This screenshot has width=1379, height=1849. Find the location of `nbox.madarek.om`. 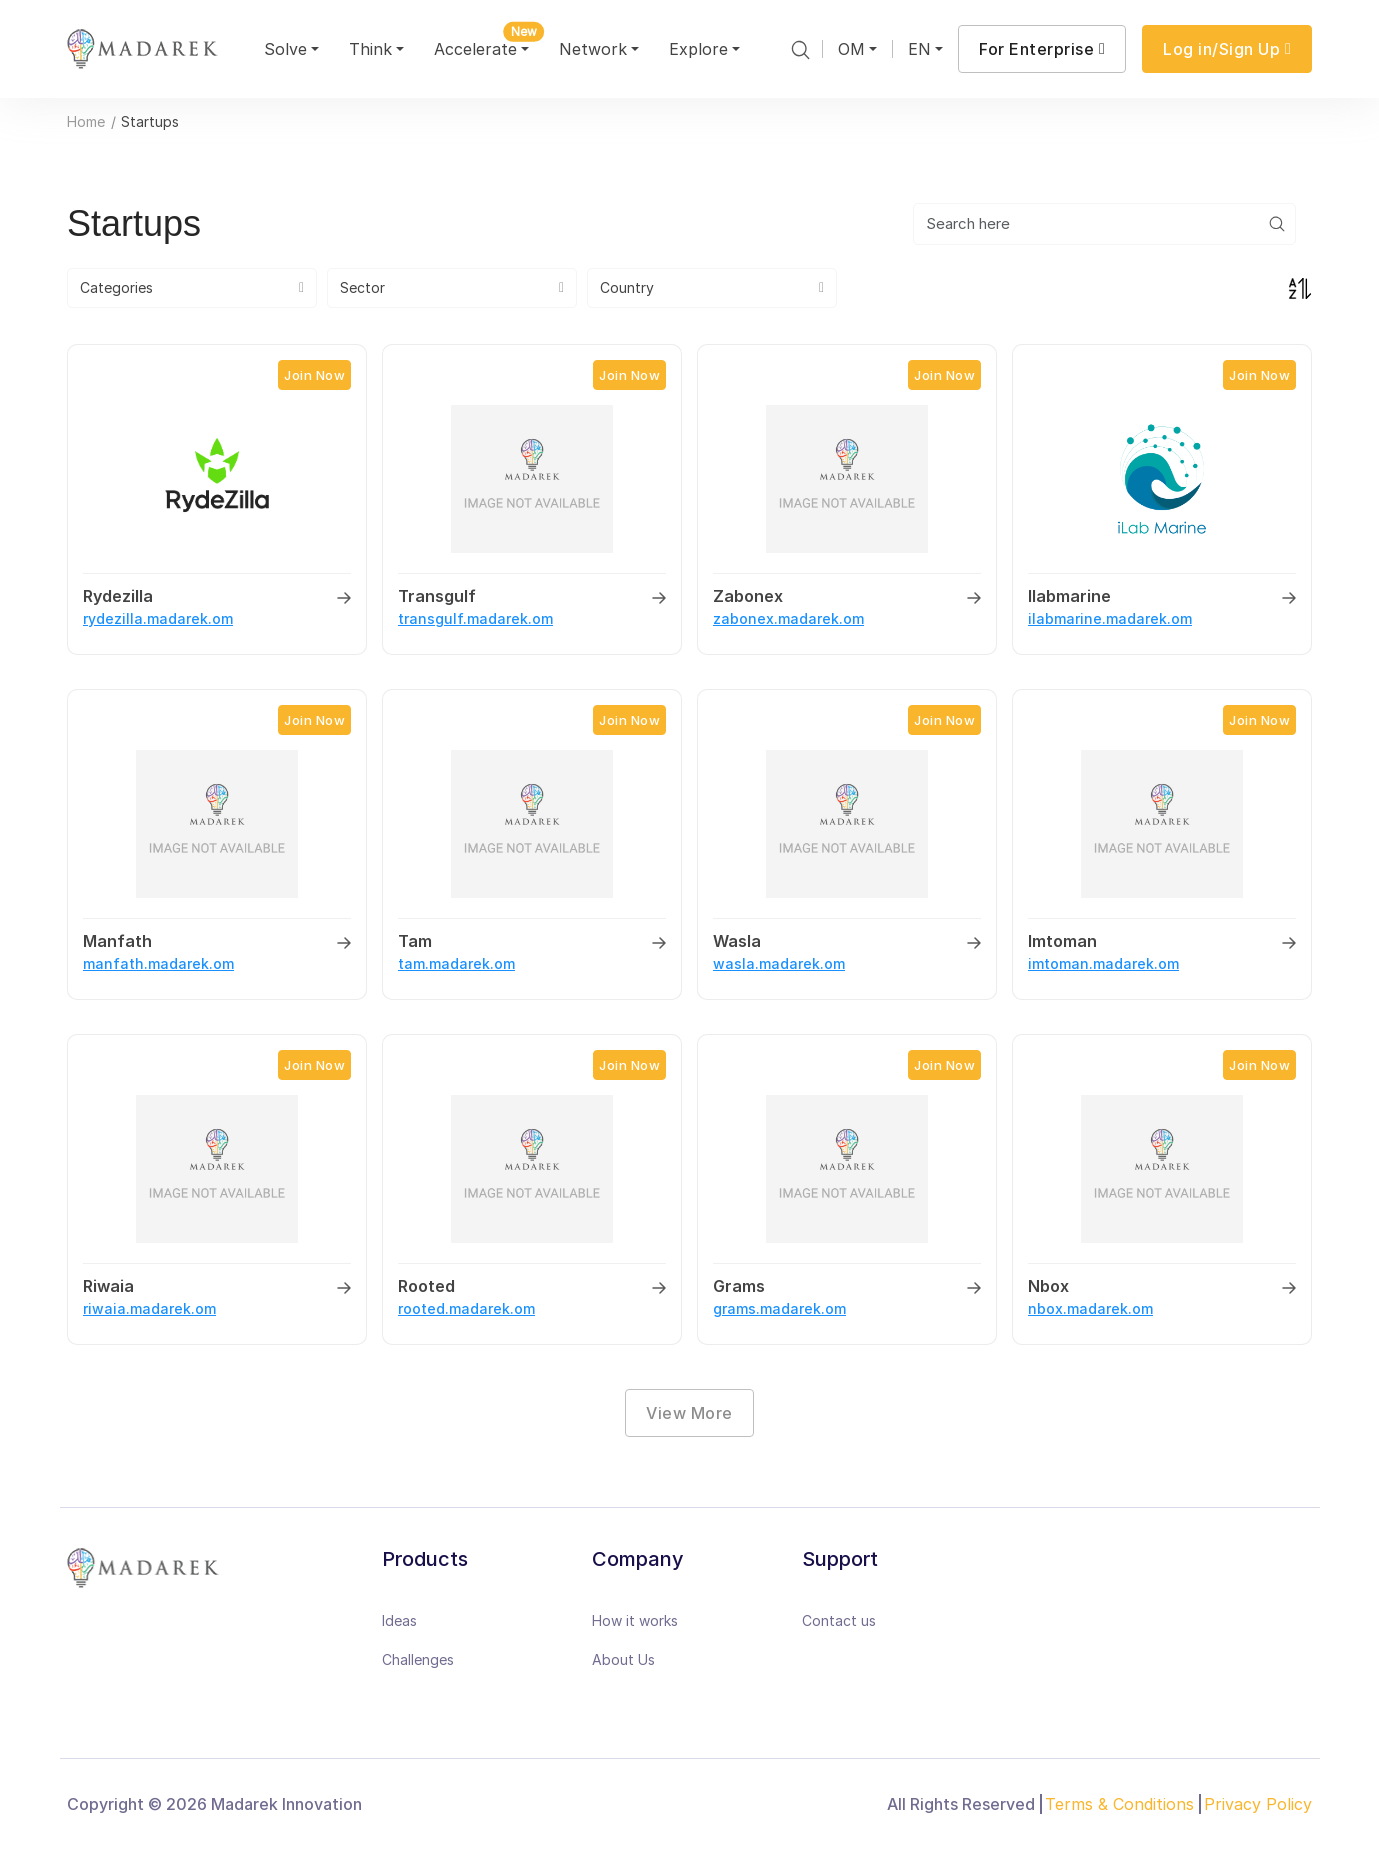

nbox.madarek.om is located at coordinates (1090, 1308).